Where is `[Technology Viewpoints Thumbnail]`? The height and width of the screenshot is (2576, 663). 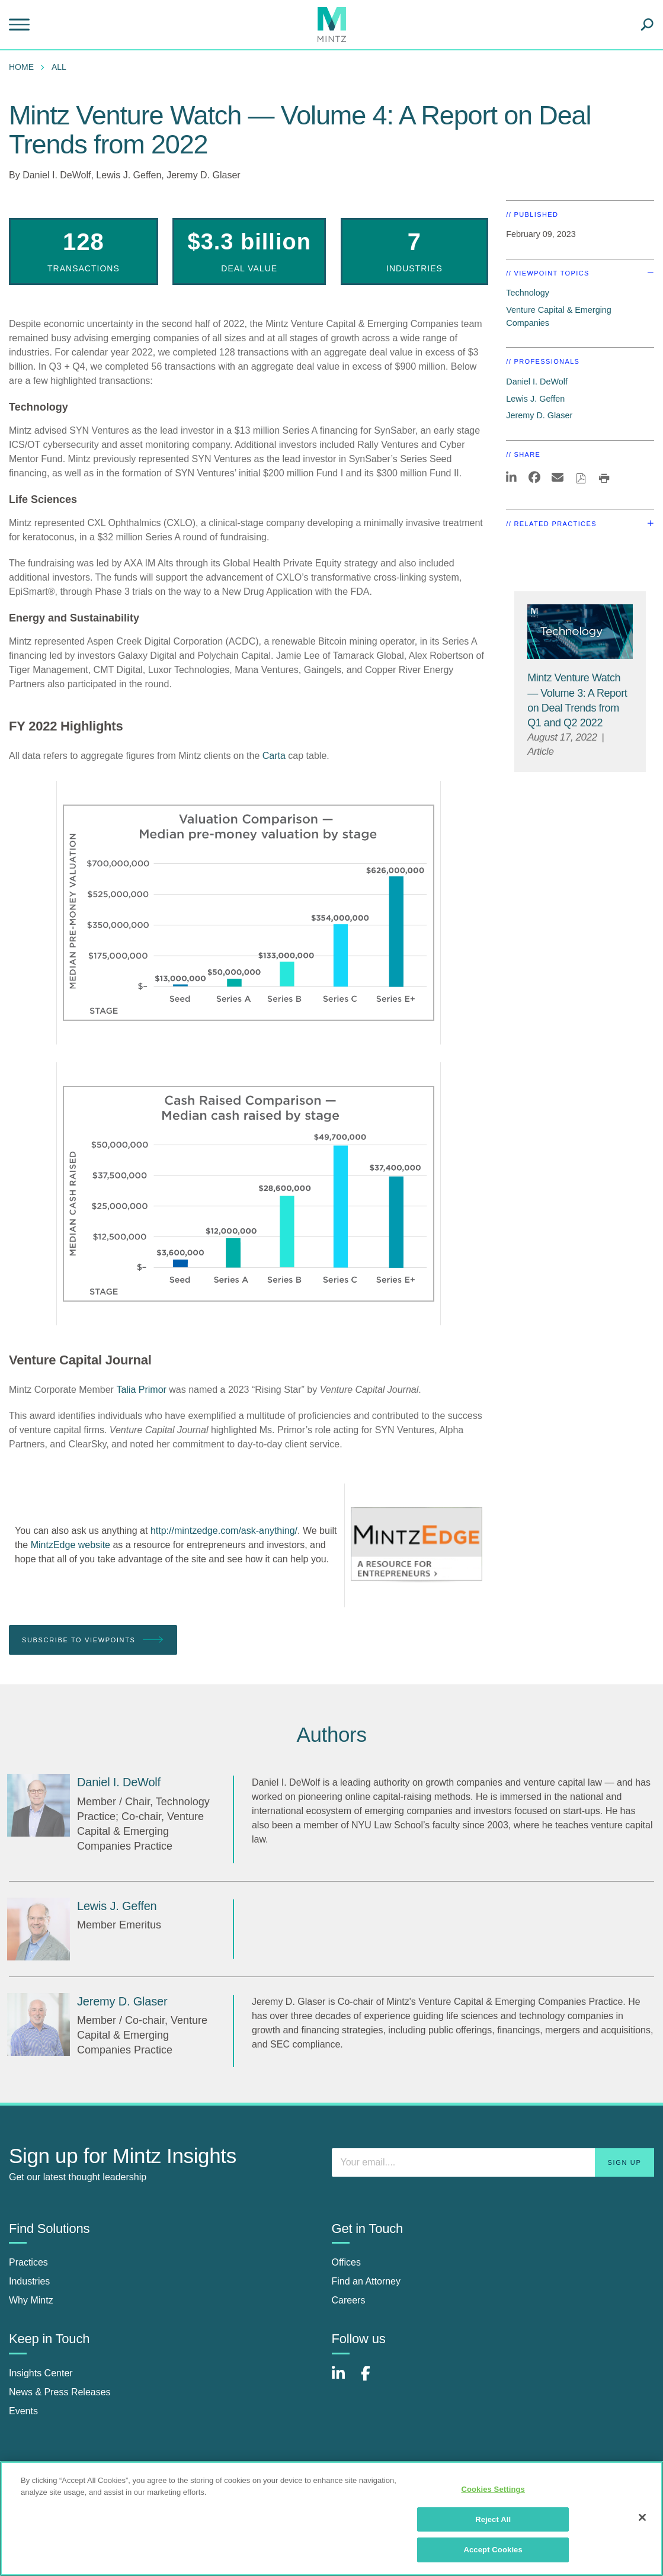 [Technology Viewpoints Thumbnail] is located at coordinates (580, 630).